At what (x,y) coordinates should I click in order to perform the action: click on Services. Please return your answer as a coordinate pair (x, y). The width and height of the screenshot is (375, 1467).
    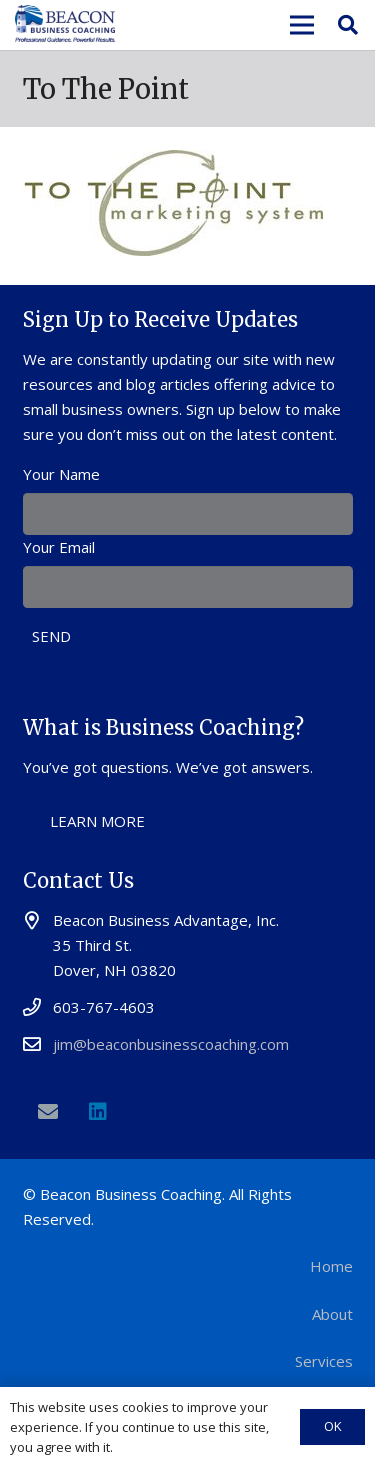
    Looking at the image, I should click on (324, 1361).